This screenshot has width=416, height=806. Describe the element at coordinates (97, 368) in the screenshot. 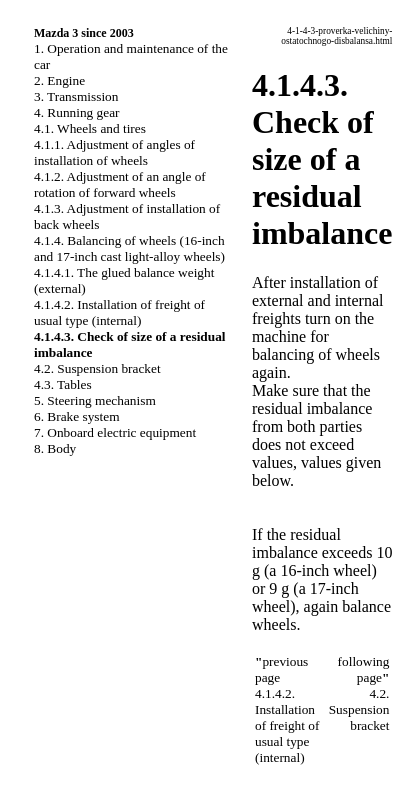

I see `4.2. Suspension bracket` at that location.